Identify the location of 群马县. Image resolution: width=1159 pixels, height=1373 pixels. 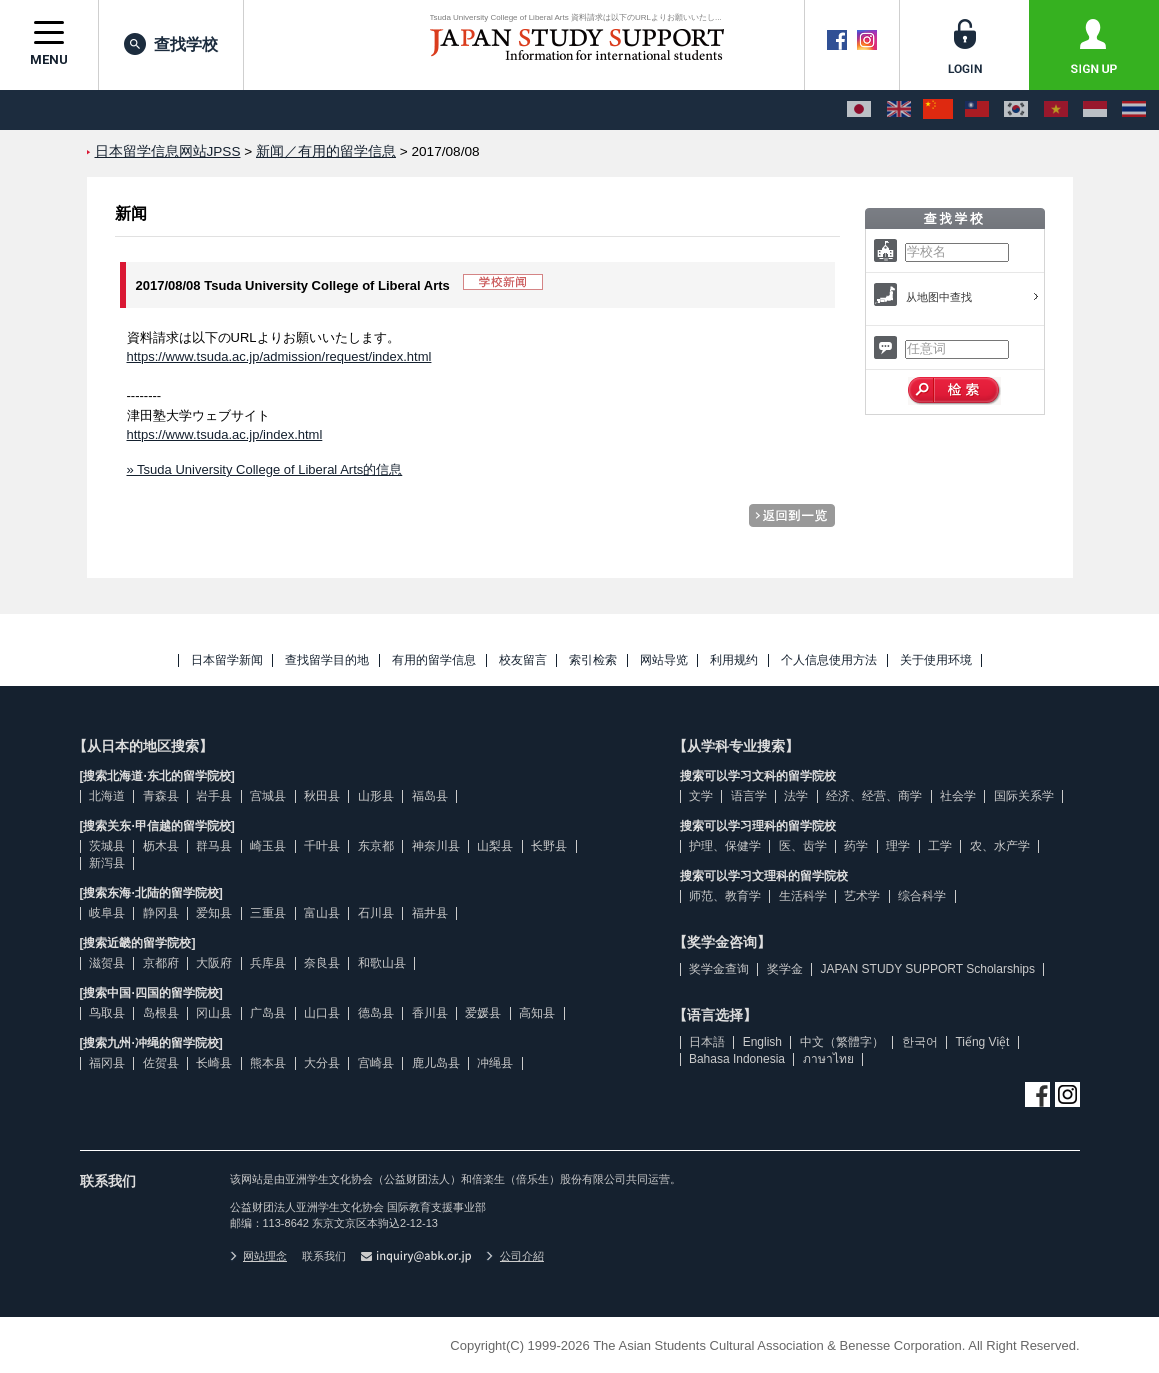
(214, 846).